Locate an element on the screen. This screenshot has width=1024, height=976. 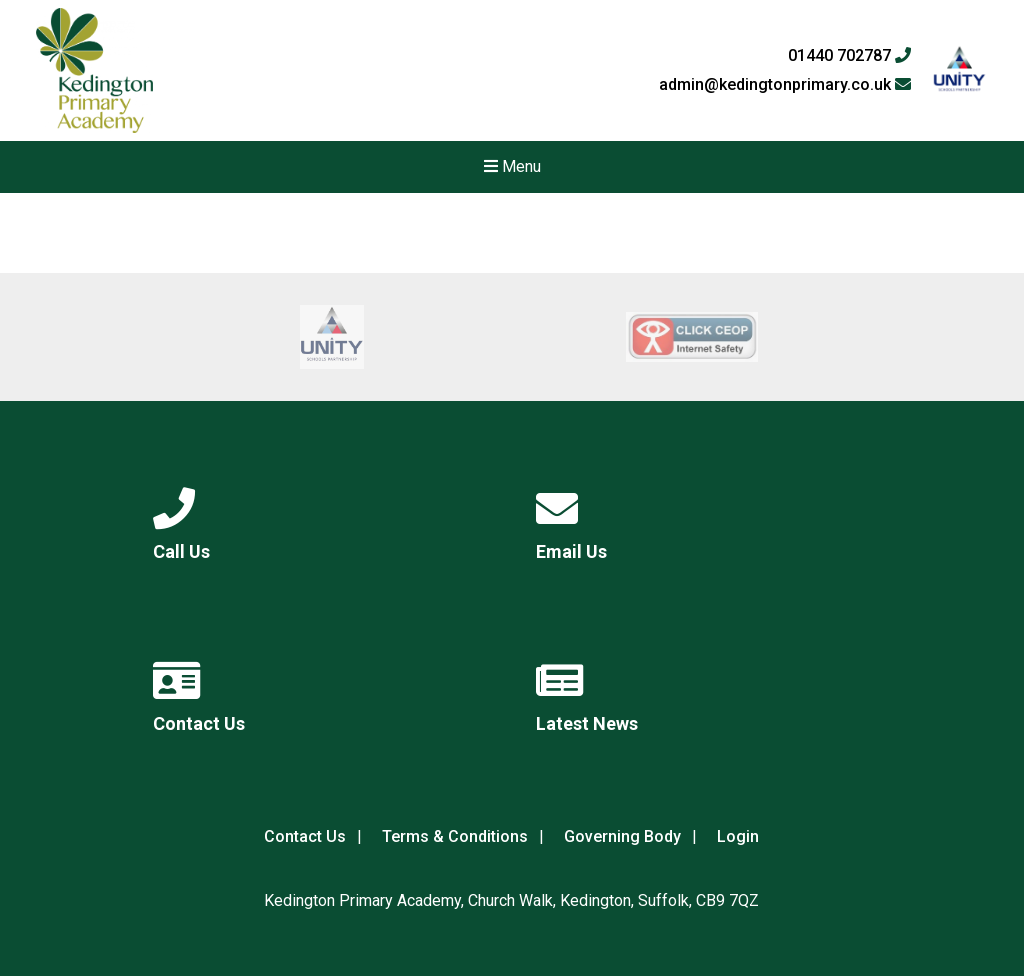
Menu is located at coordinates (512, 166).